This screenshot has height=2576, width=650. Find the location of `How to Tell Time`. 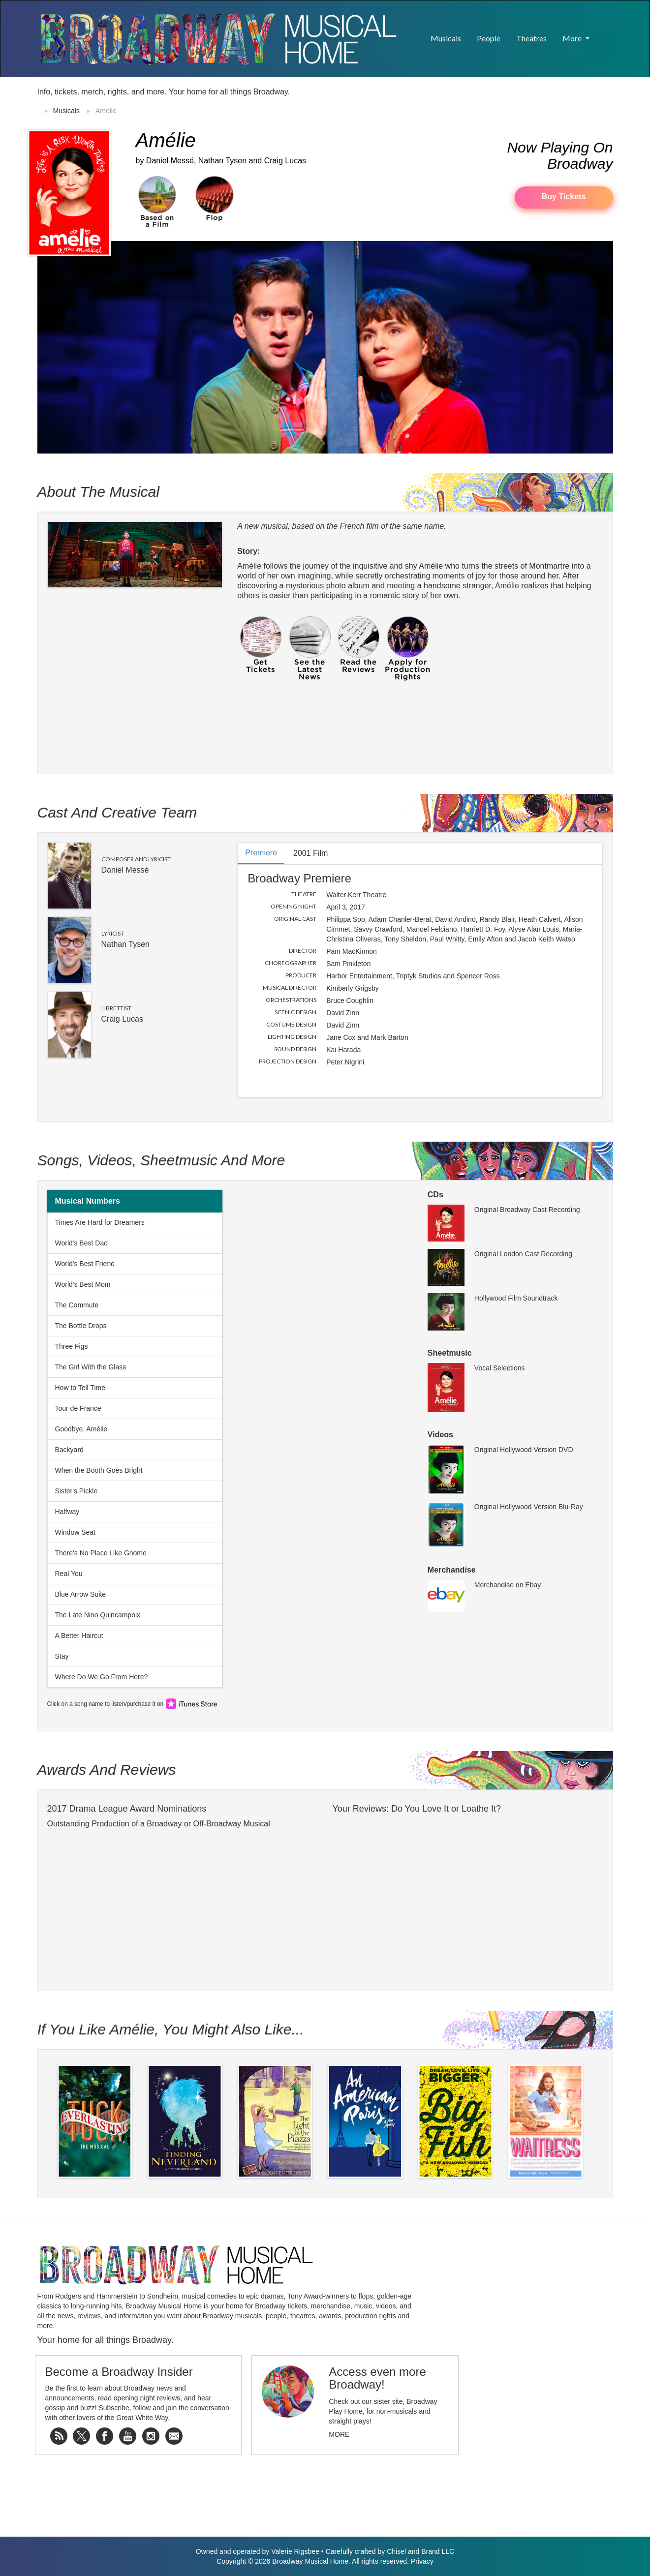

How to Tell Time is located at coordinates (80, 1388).